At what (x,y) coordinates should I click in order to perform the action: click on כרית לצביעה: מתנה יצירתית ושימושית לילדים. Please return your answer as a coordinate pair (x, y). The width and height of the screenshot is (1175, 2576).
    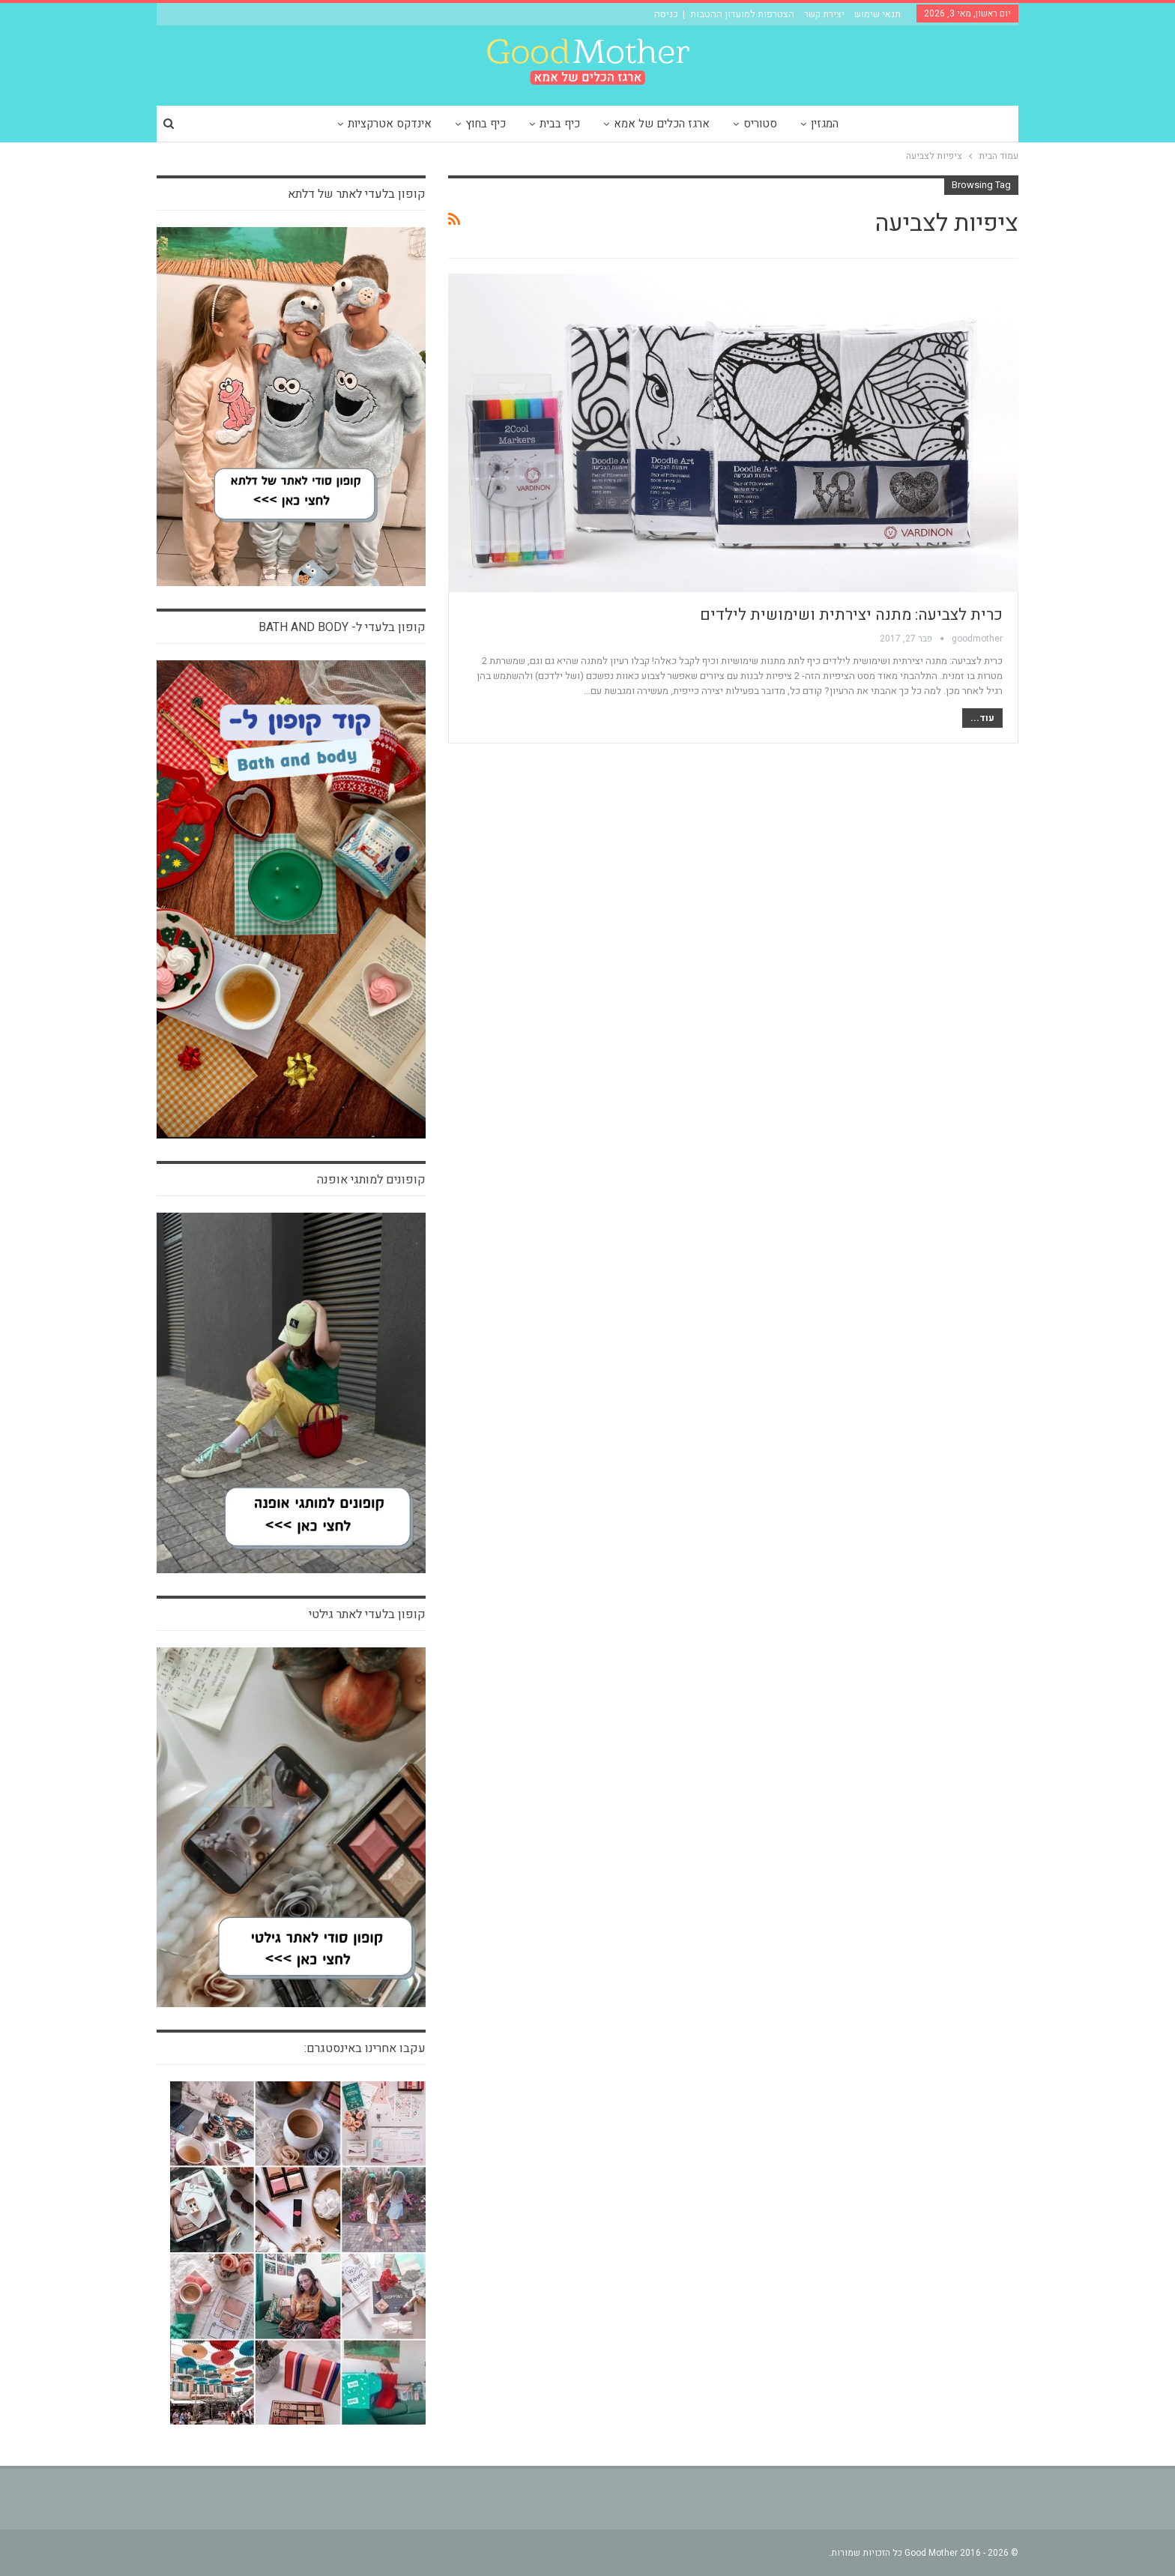
    Looking at the image, I should click on (851, 615).